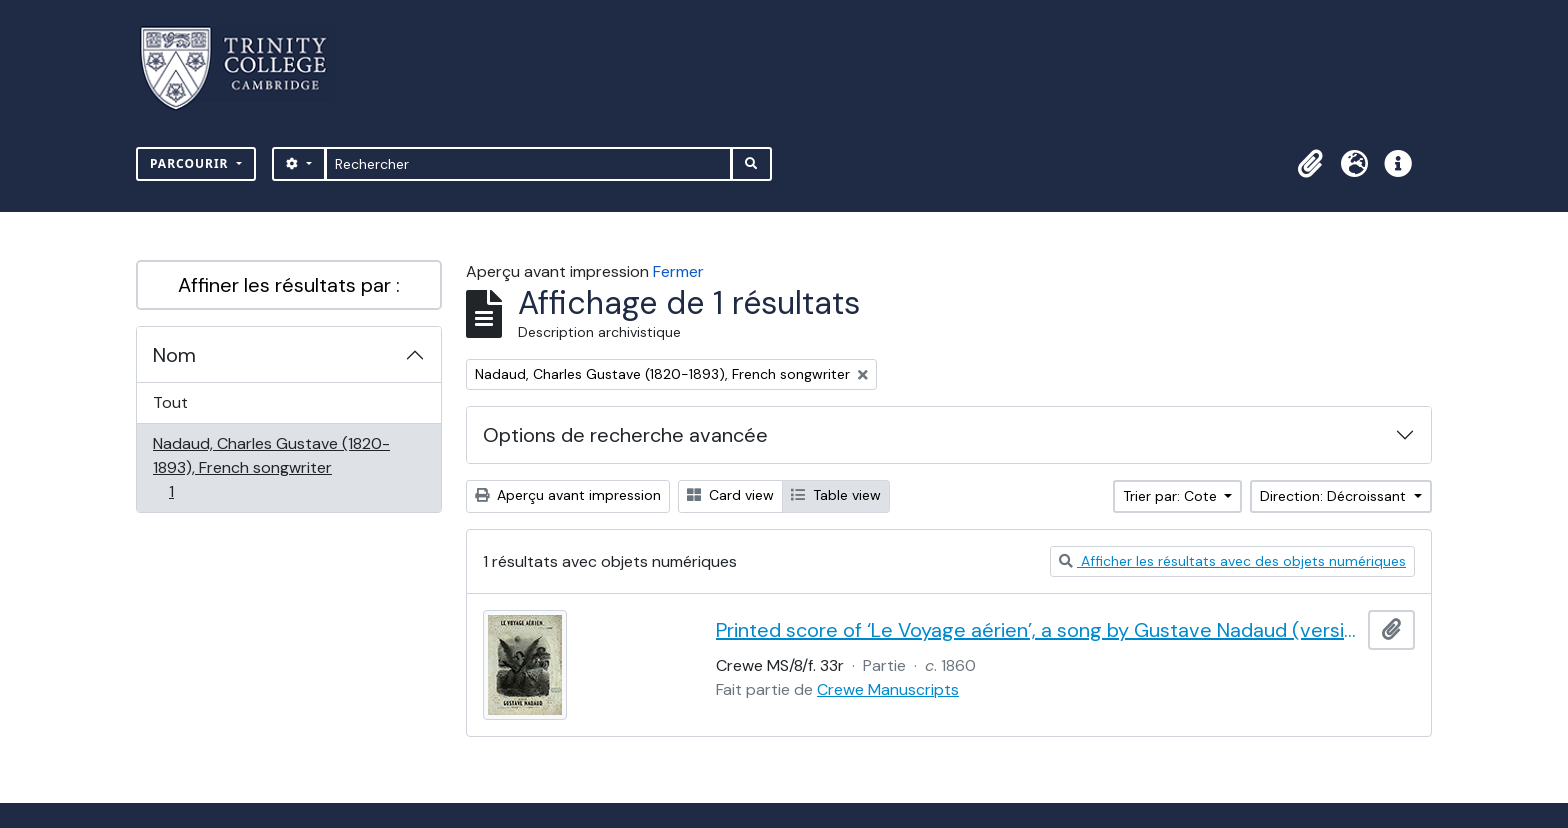 The height and width of the screenshot is (828, 1568). Describe the element at coordinates (1172, 496) in the screenshot. I see `Trier par: Cote` at that location.